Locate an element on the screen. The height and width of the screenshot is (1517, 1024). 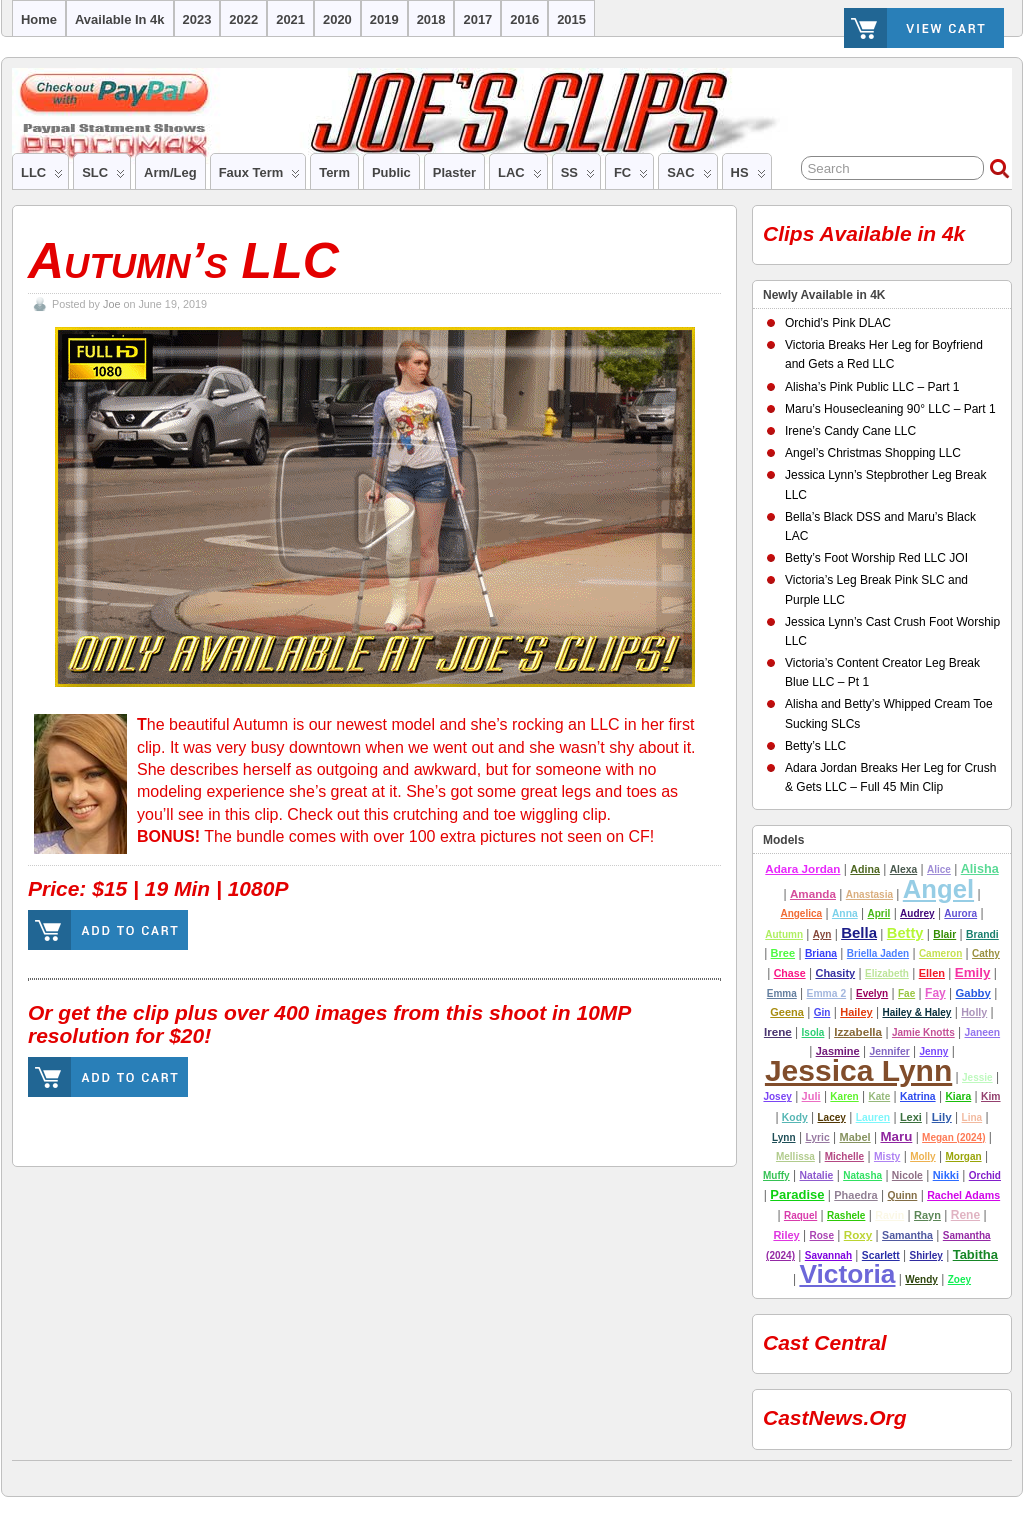
Angelica is located at coordinates (801, 913).